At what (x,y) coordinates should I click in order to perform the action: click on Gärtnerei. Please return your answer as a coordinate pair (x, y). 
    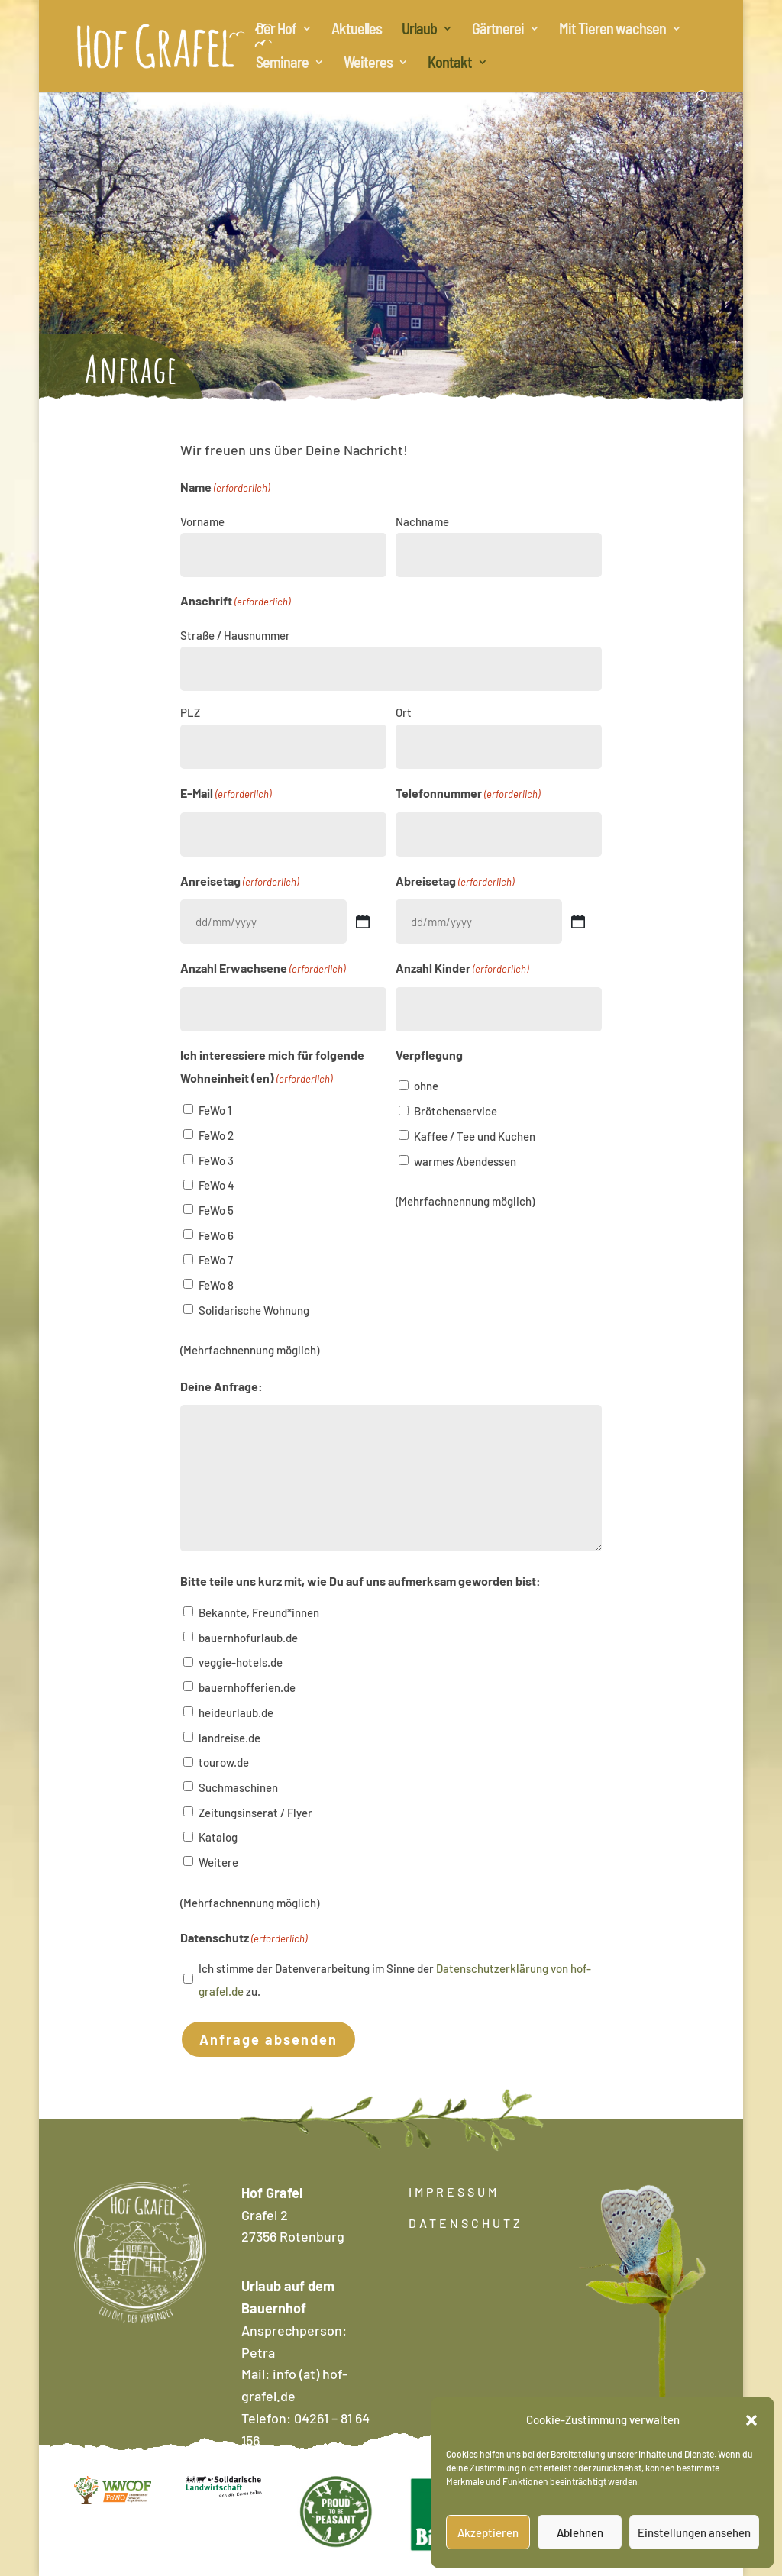
    Looking at the image, I should click on (498, 30).